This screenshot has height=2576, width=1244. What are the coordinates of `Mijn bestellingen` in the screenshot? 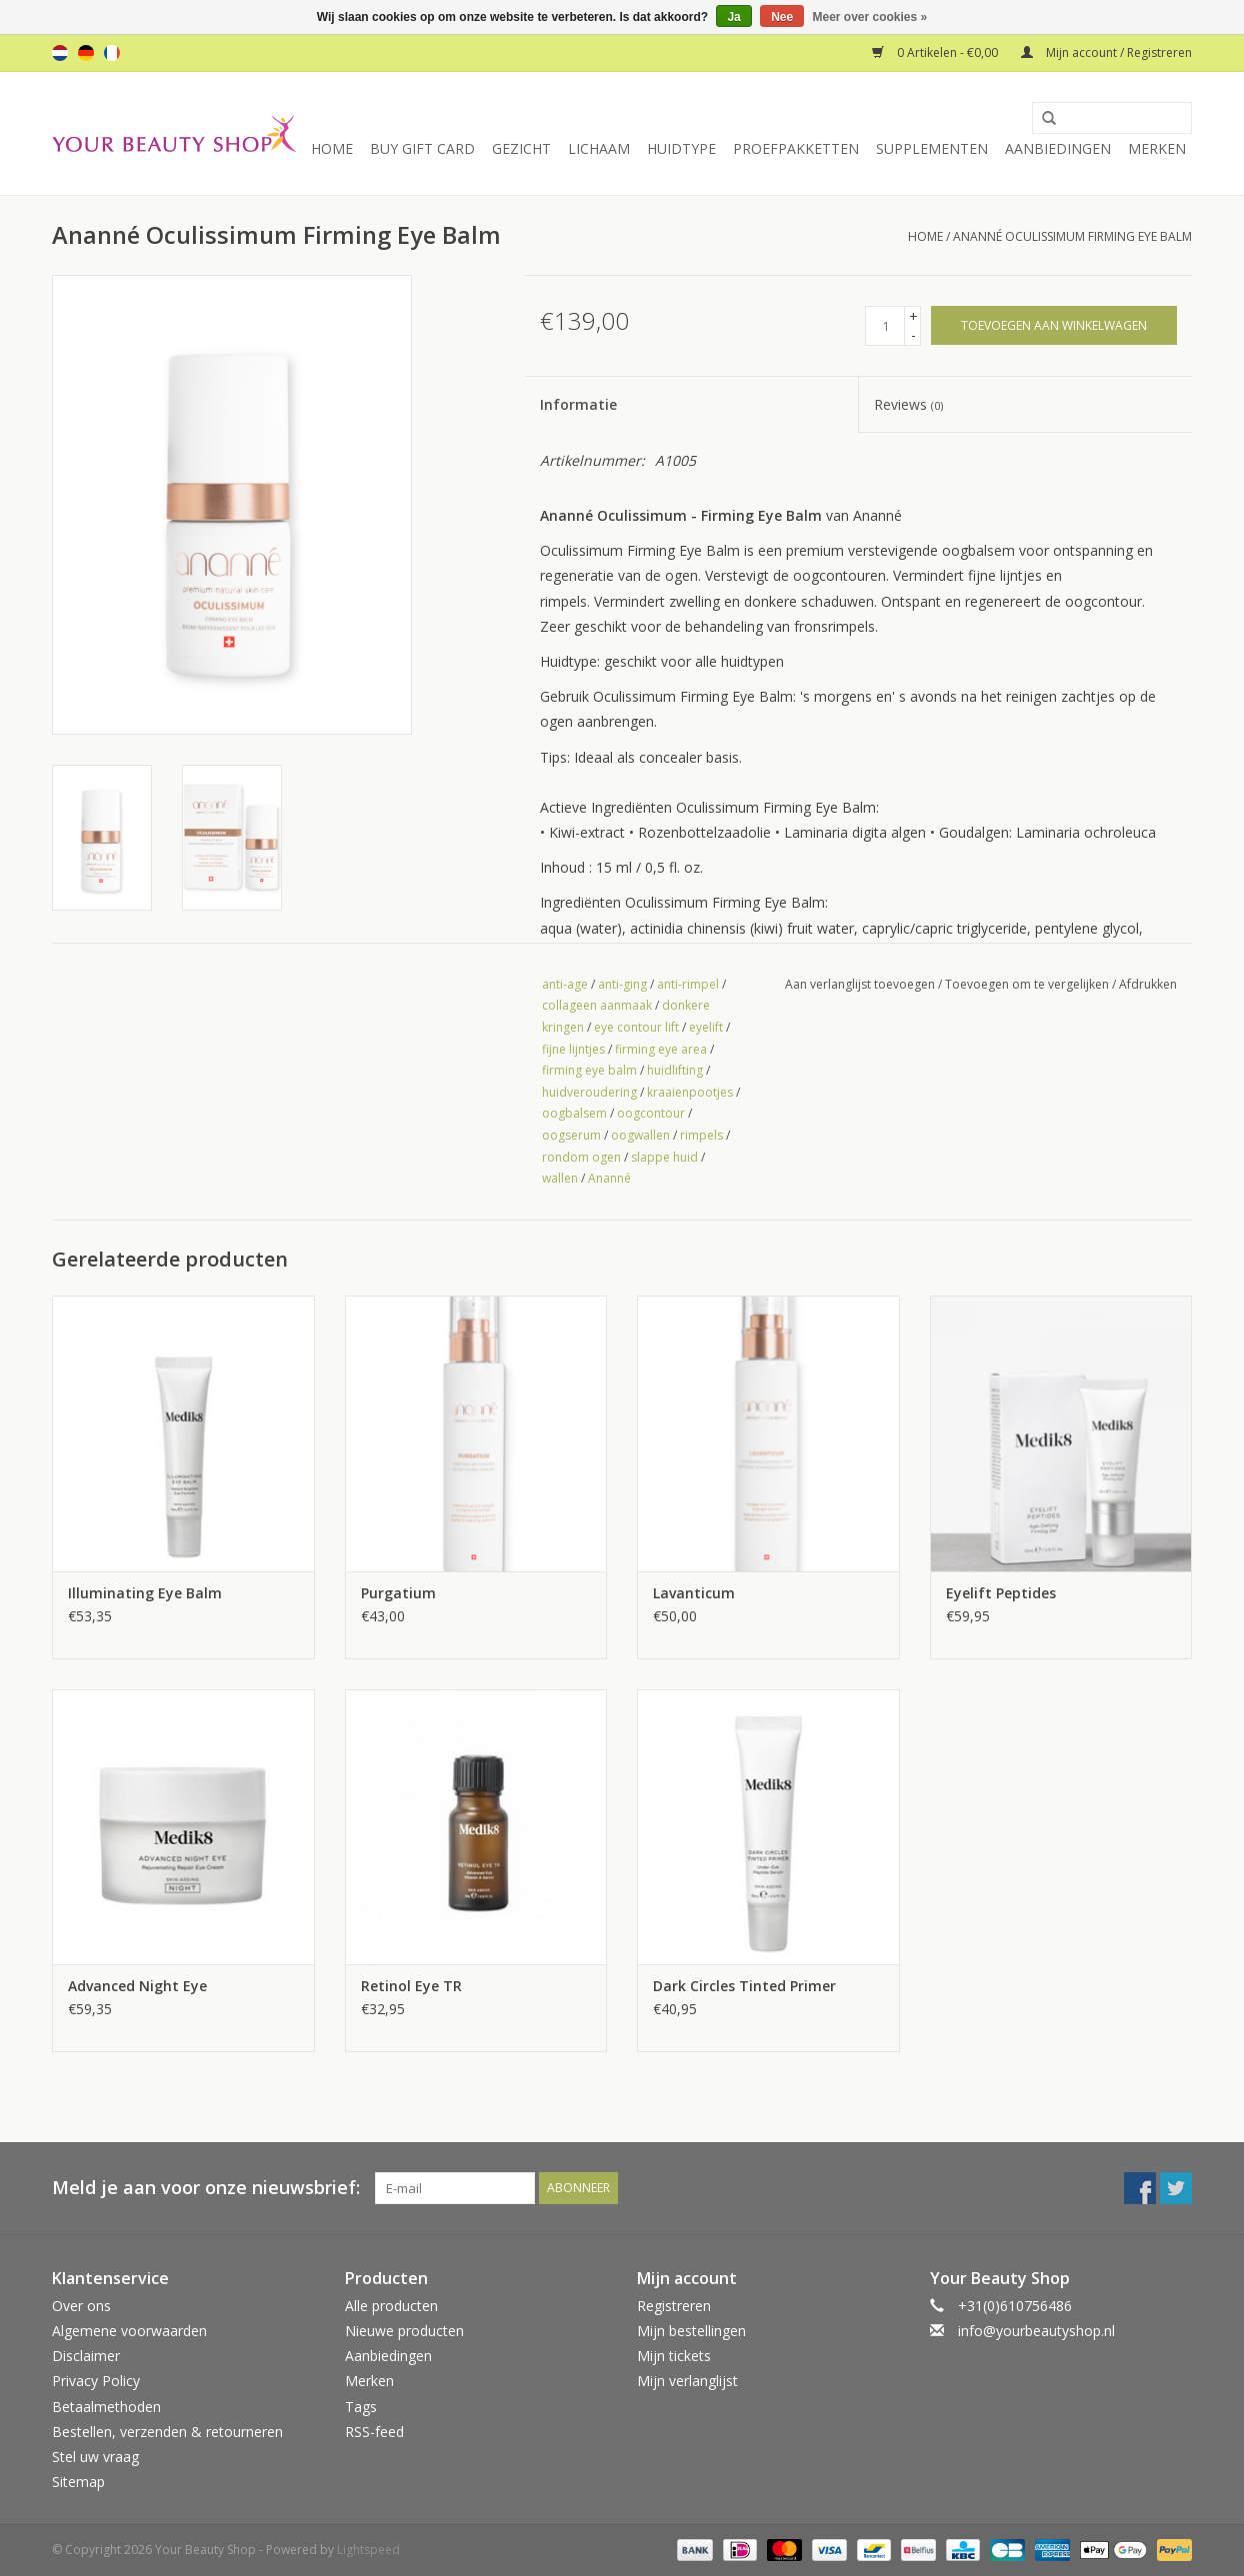 It's located at (691, 2330).